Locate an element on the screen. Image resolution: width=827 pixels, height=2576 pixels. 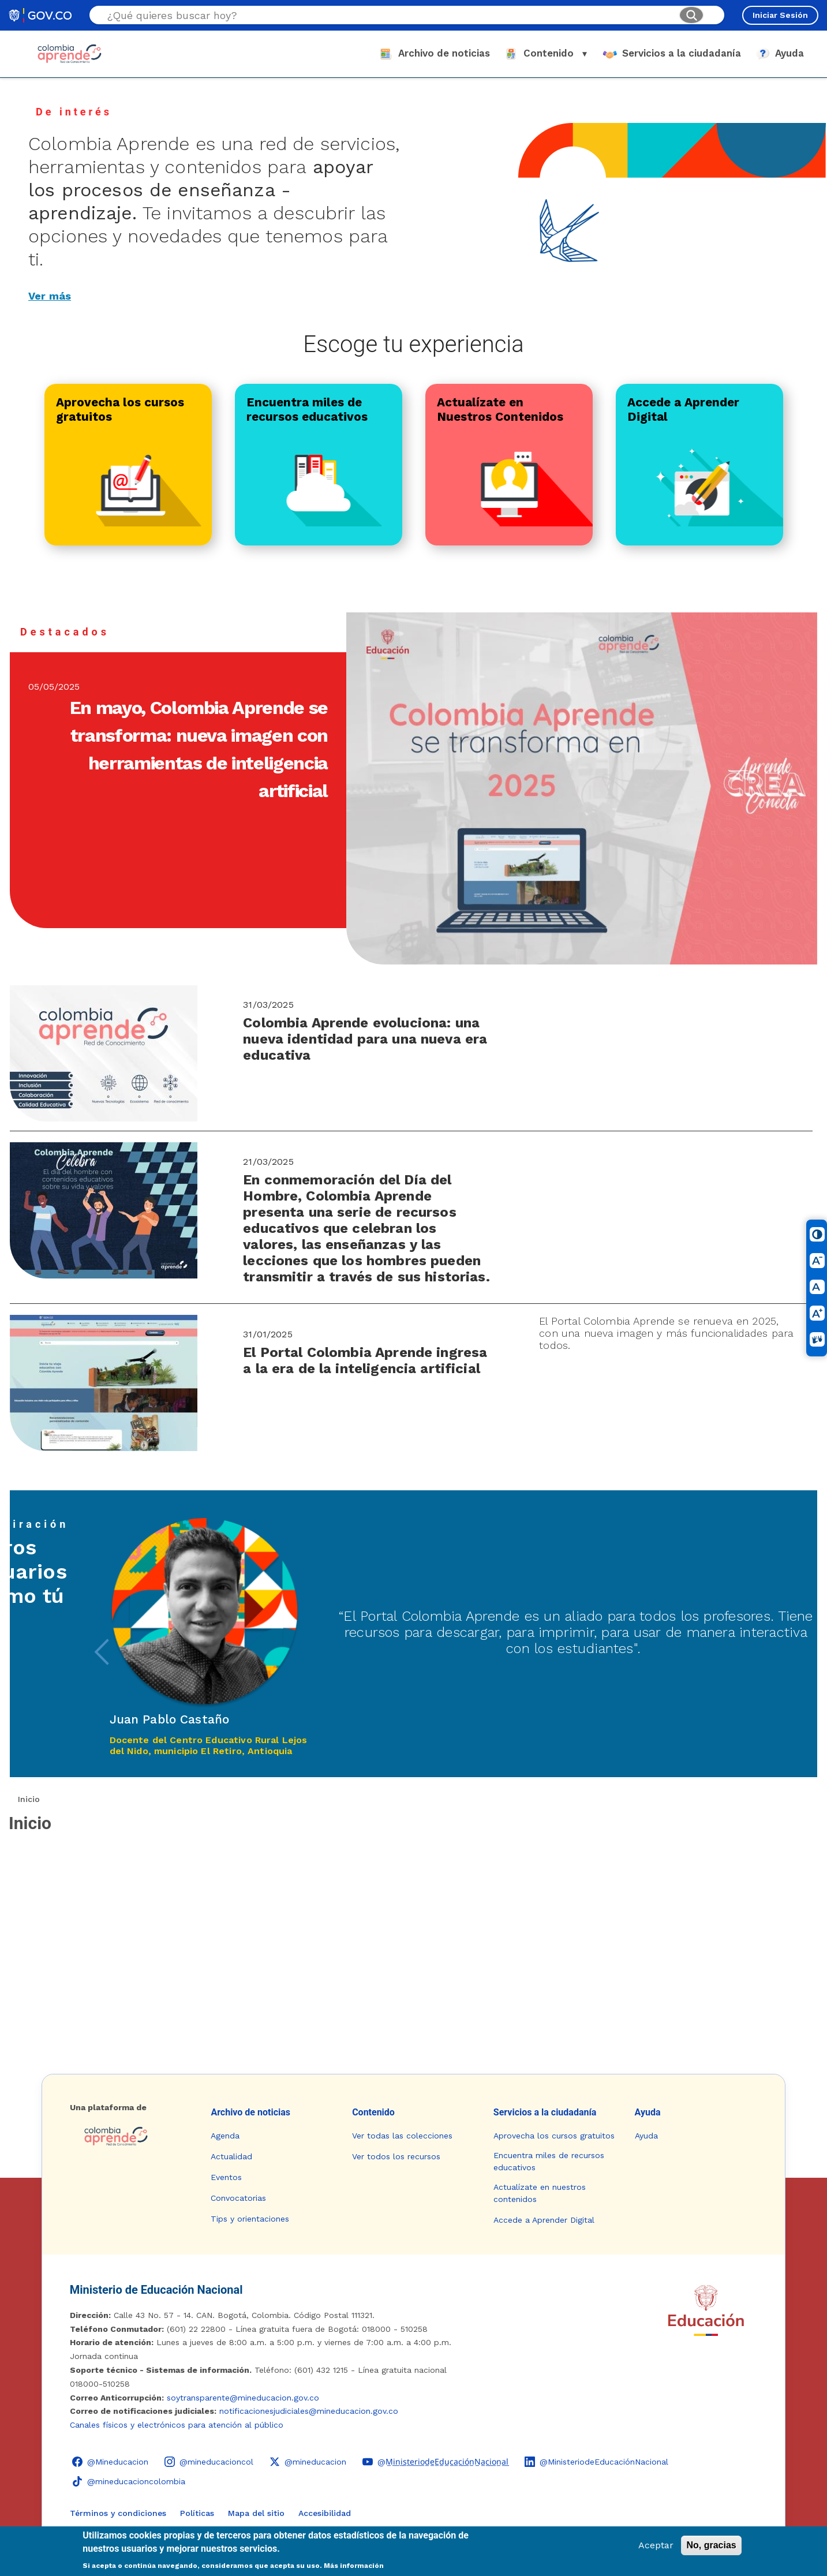
[Colombia Aprende - Ir a la página de inicio] is located at coordinates (131, 2136).